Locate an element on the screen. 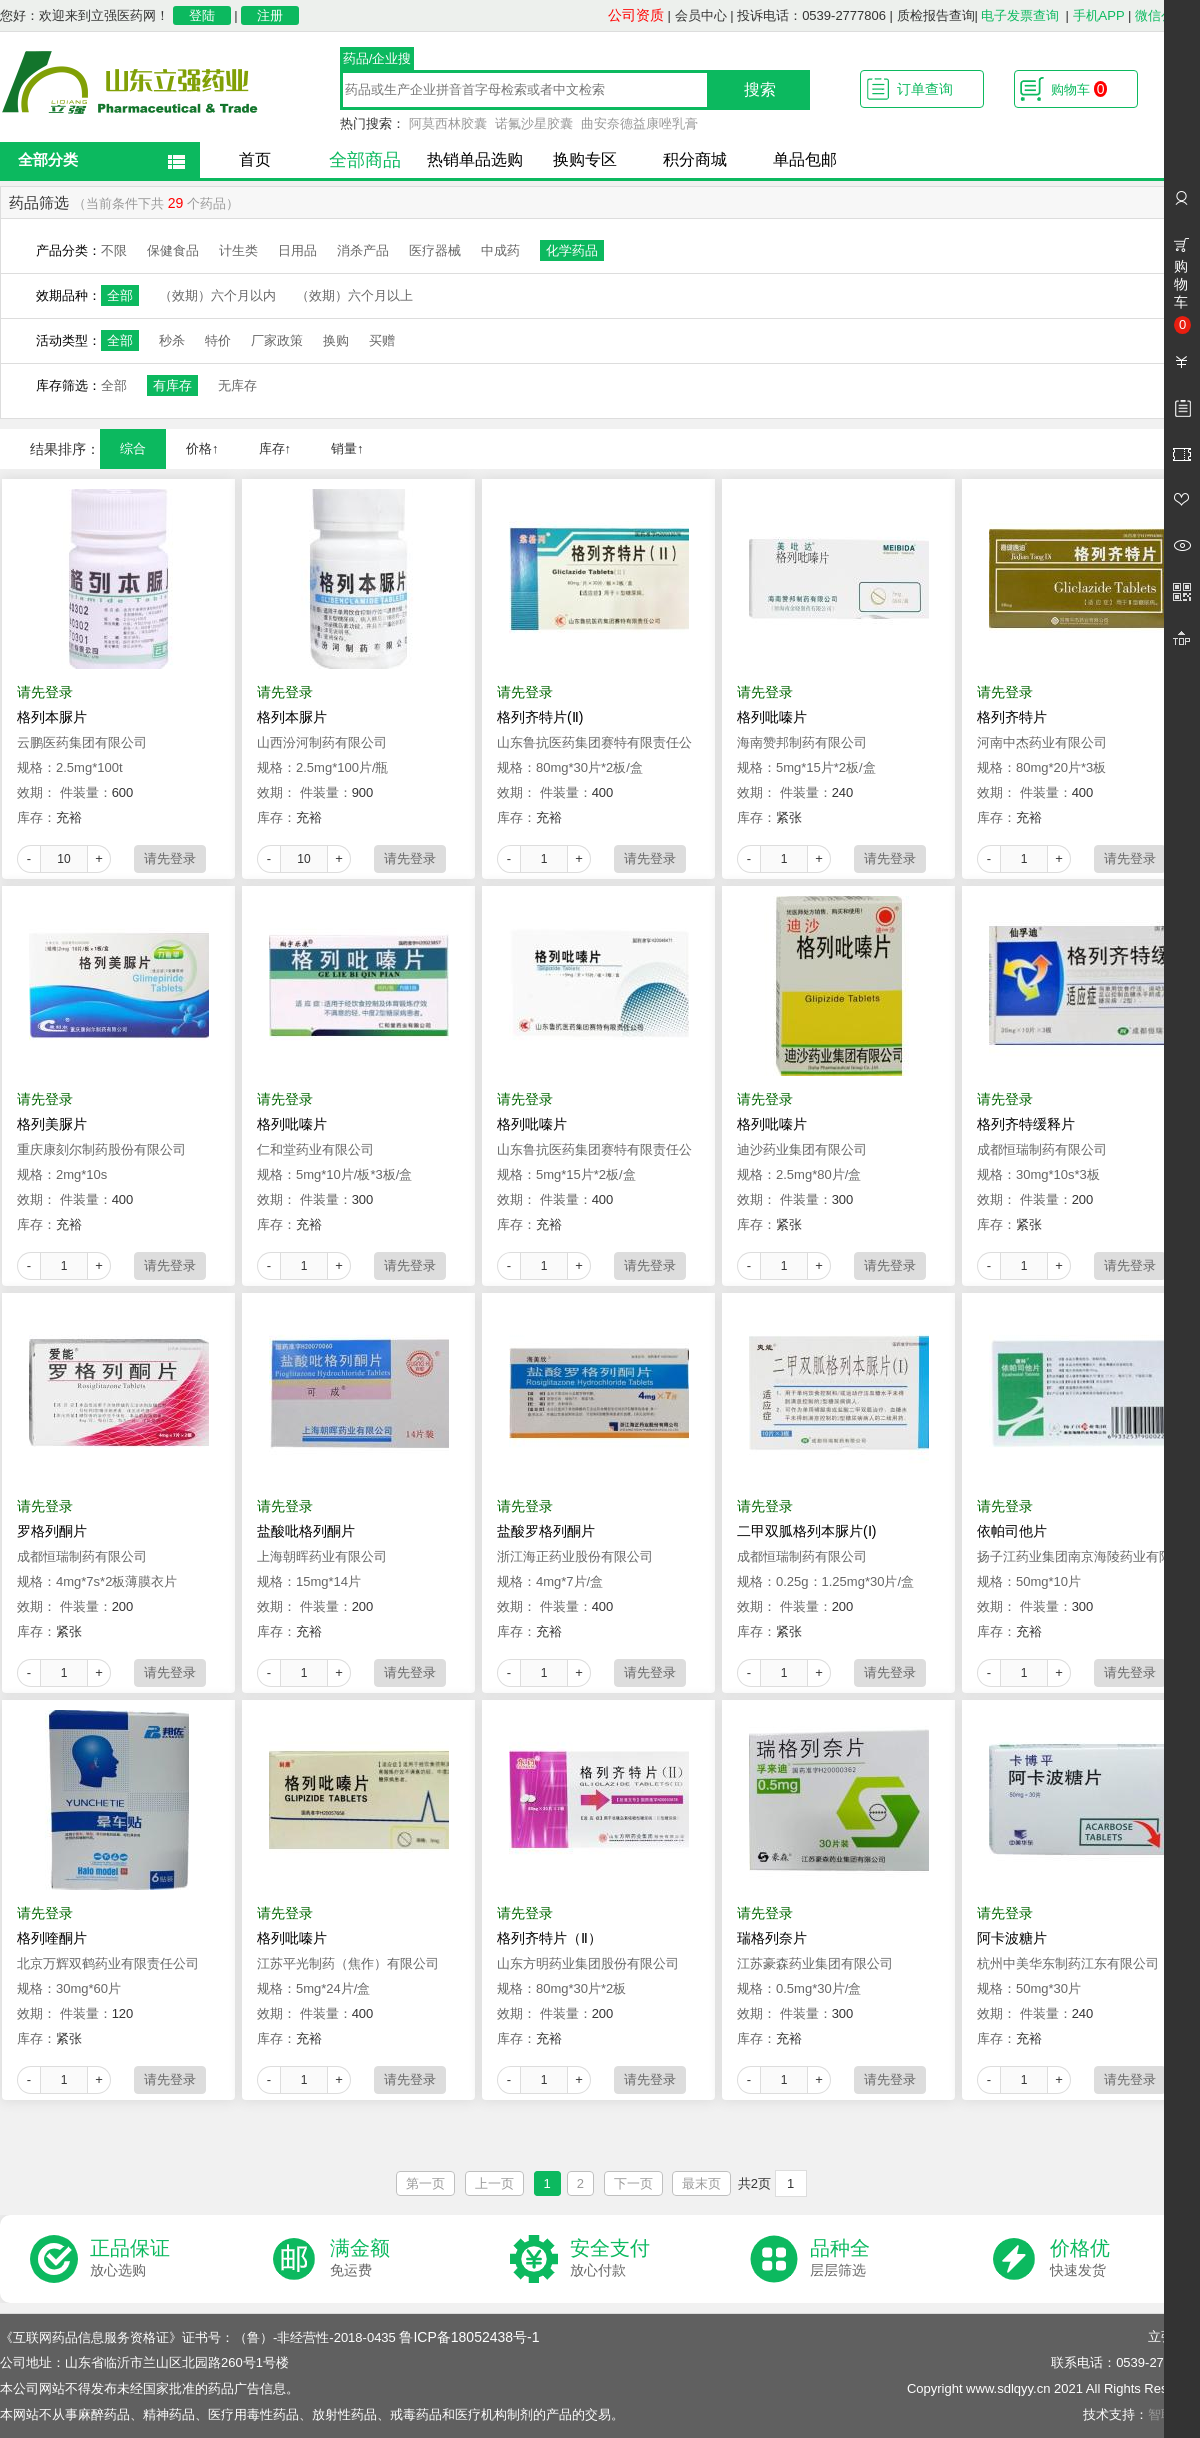 Image resolution: width=1200 pixels, height=2438 pixels. 不限 is located at coordinates (114, 250).